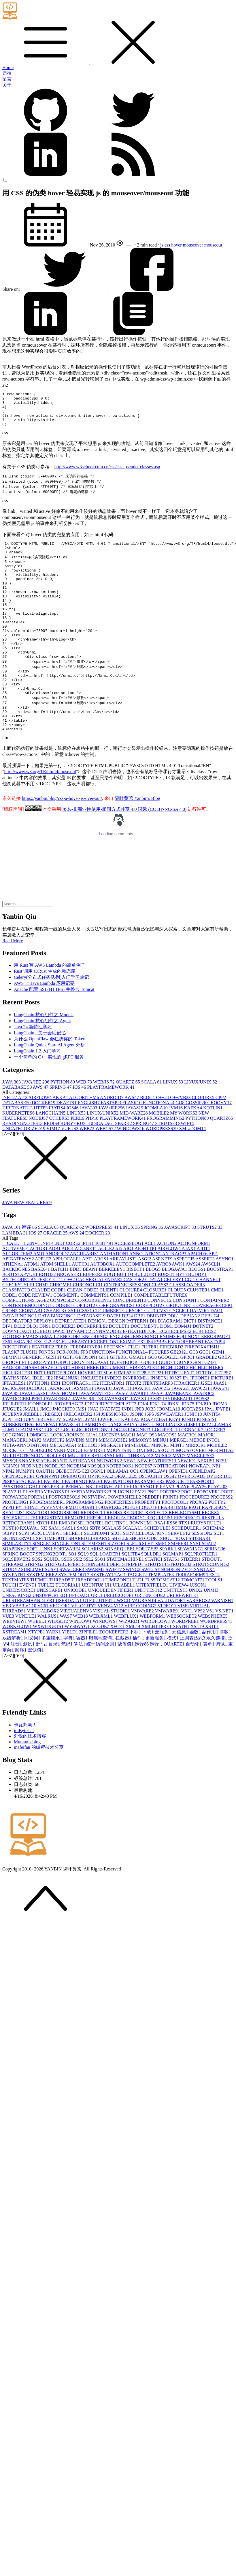  What do you see at coordinates (140, 1451) in the screenshot?
I see `JNI` at bounding box center [140, 1451].